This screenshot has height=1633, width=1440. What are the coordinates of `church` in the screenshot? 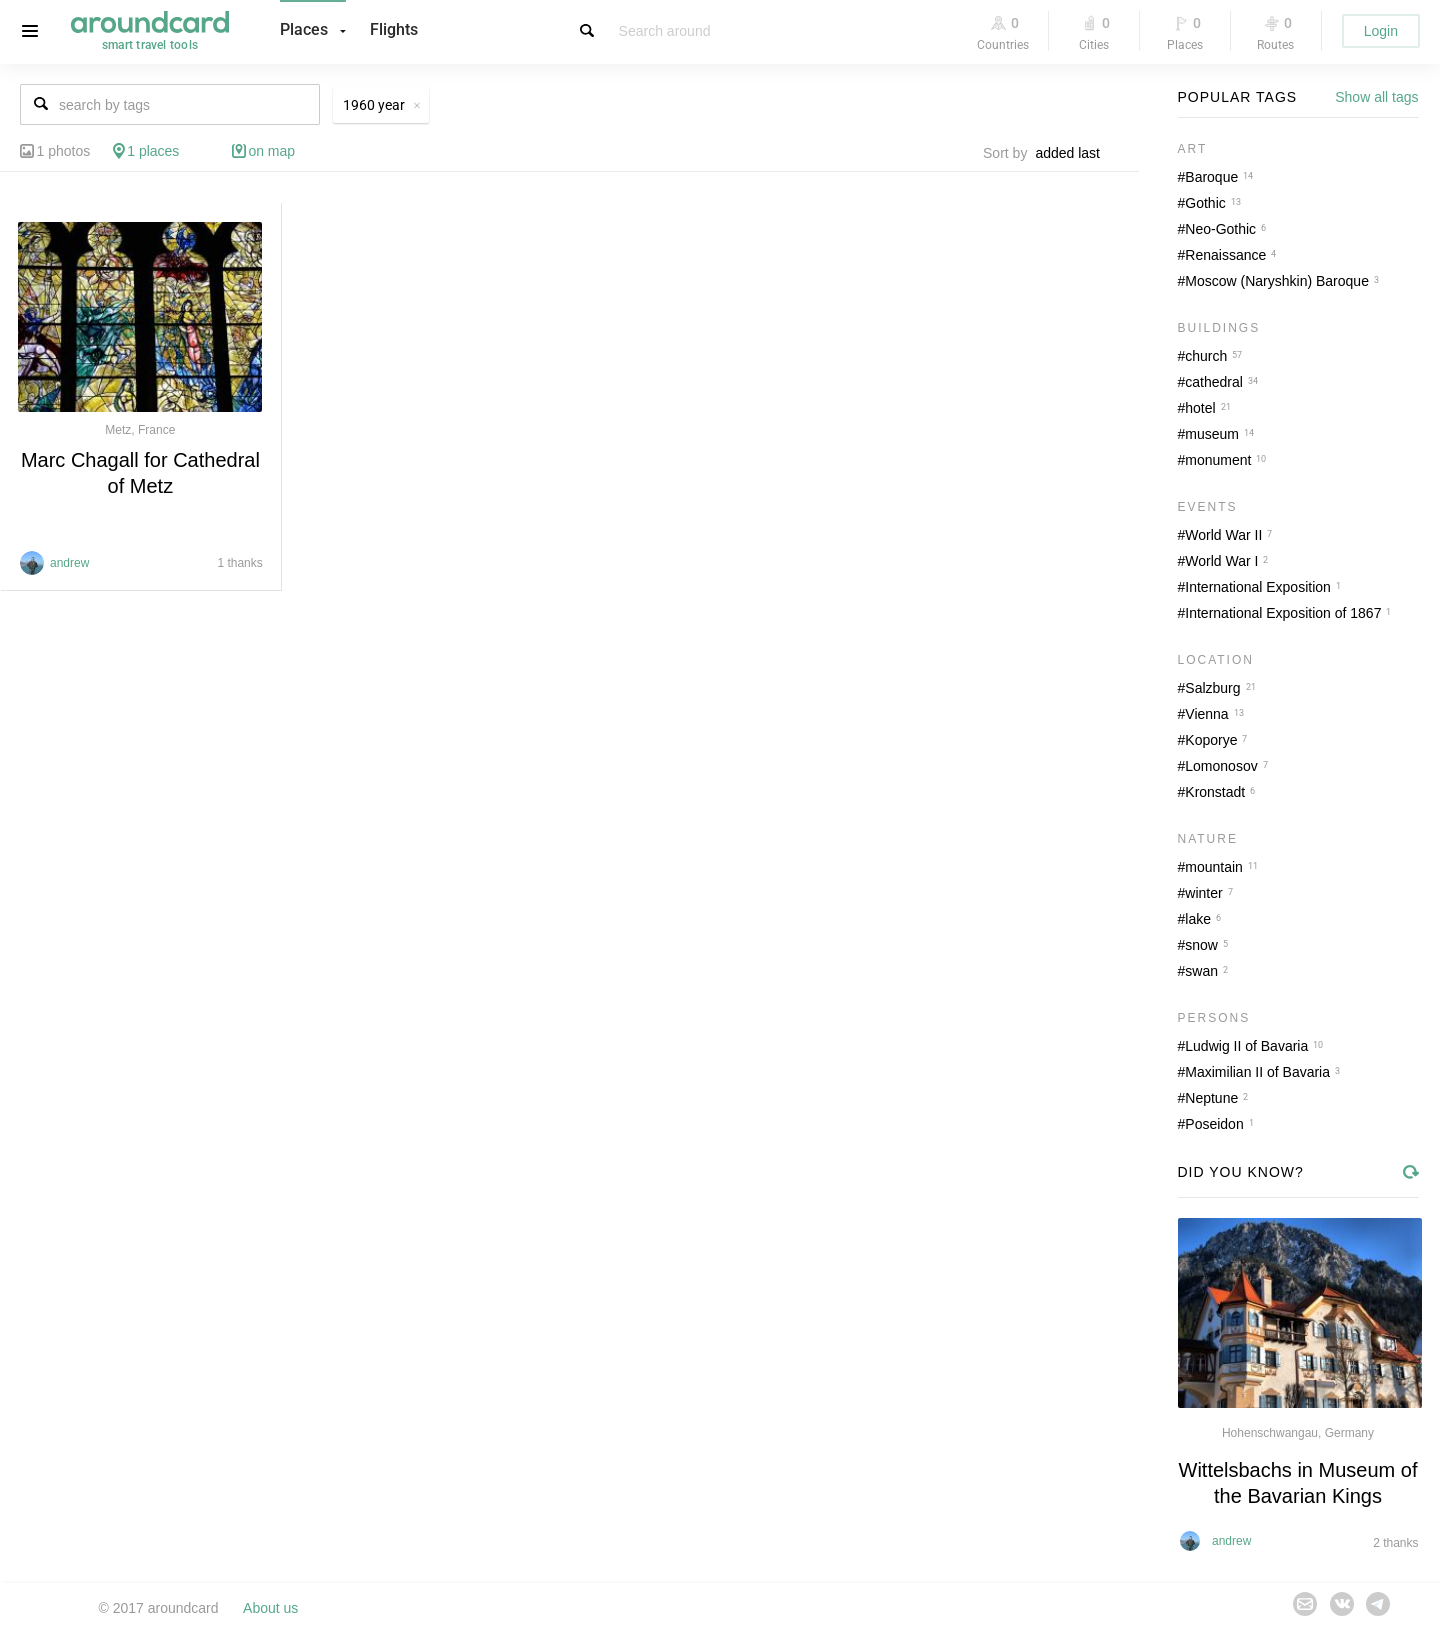 It's located at (1206, 356).